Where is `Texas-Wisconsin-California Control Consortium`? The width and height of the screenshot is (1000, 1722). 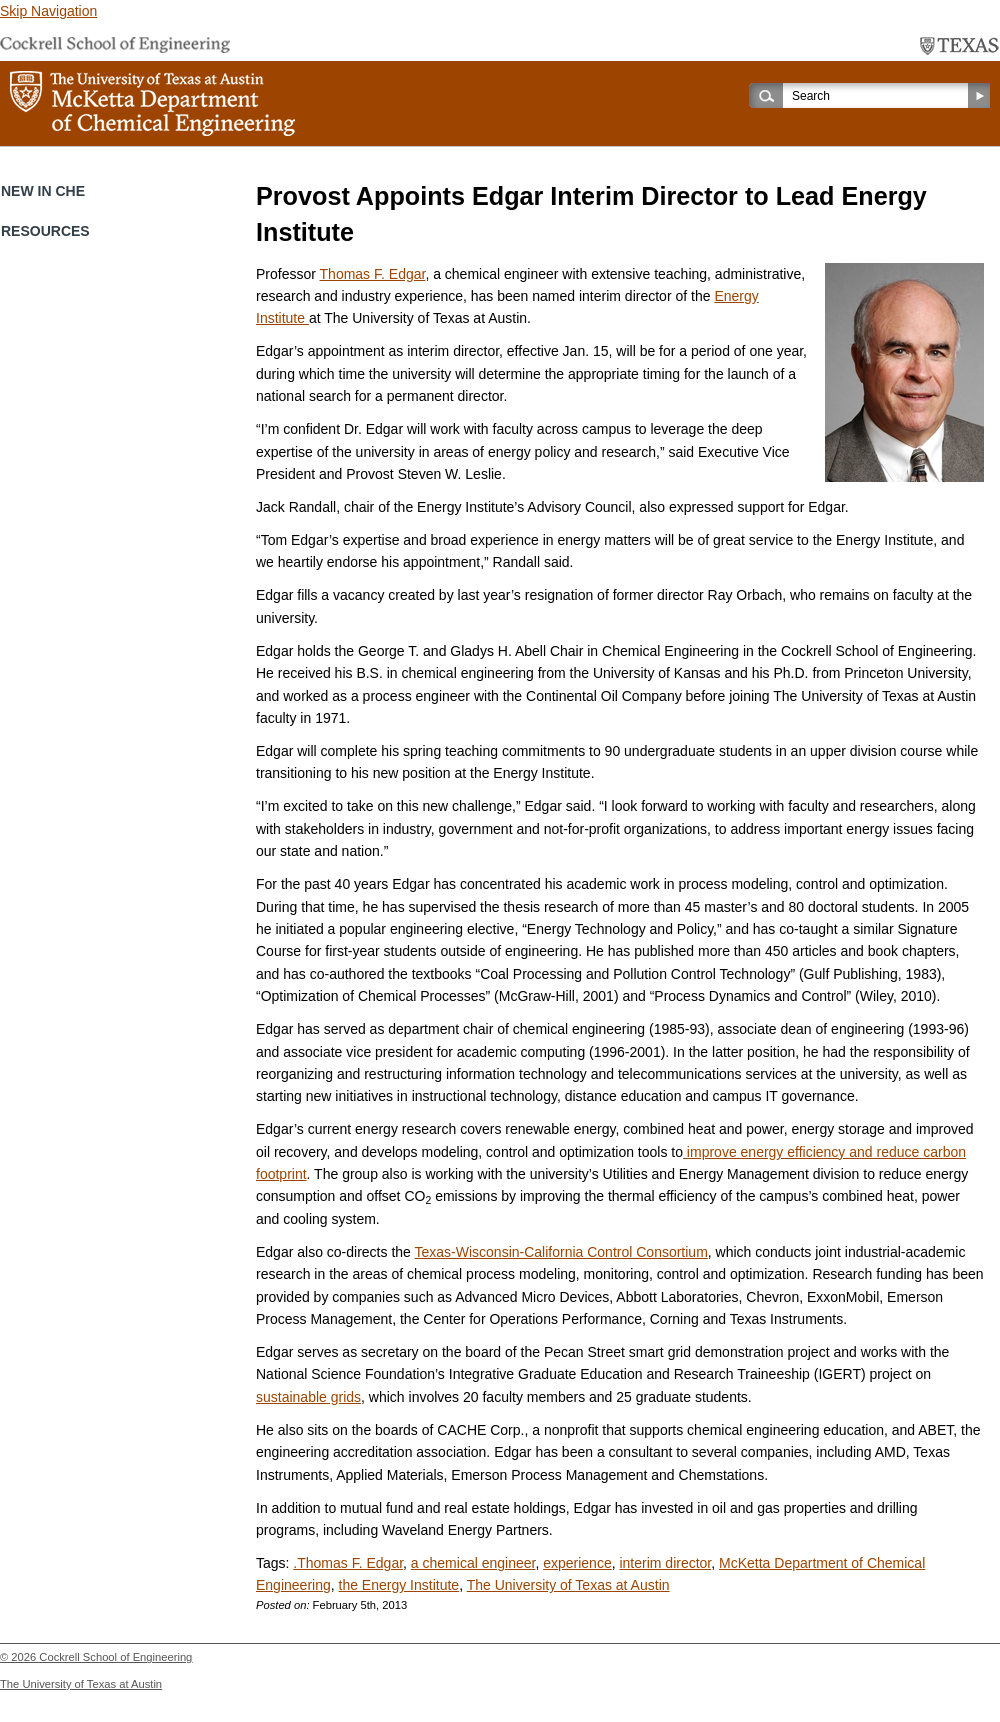
Texas-Wisconsin-California Control Consortium is located at coordinates (561, 1252).